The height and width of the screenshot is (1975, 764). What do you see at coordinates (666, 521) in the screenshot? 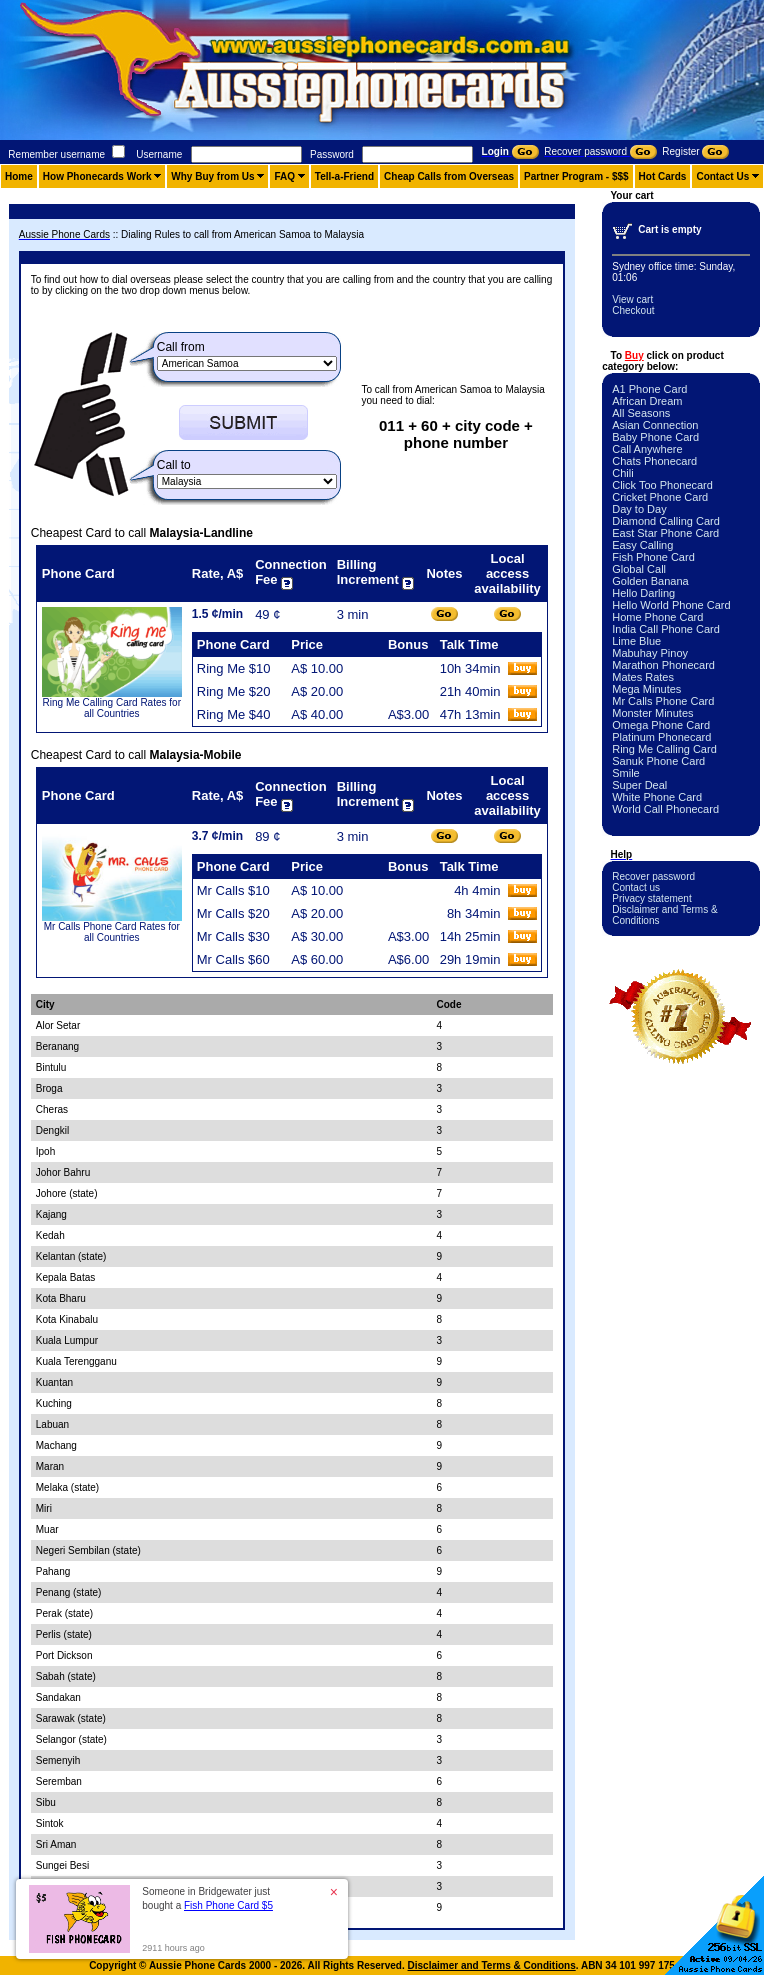
I see `Diamond Calling Card` at bounding box center [666, 521].